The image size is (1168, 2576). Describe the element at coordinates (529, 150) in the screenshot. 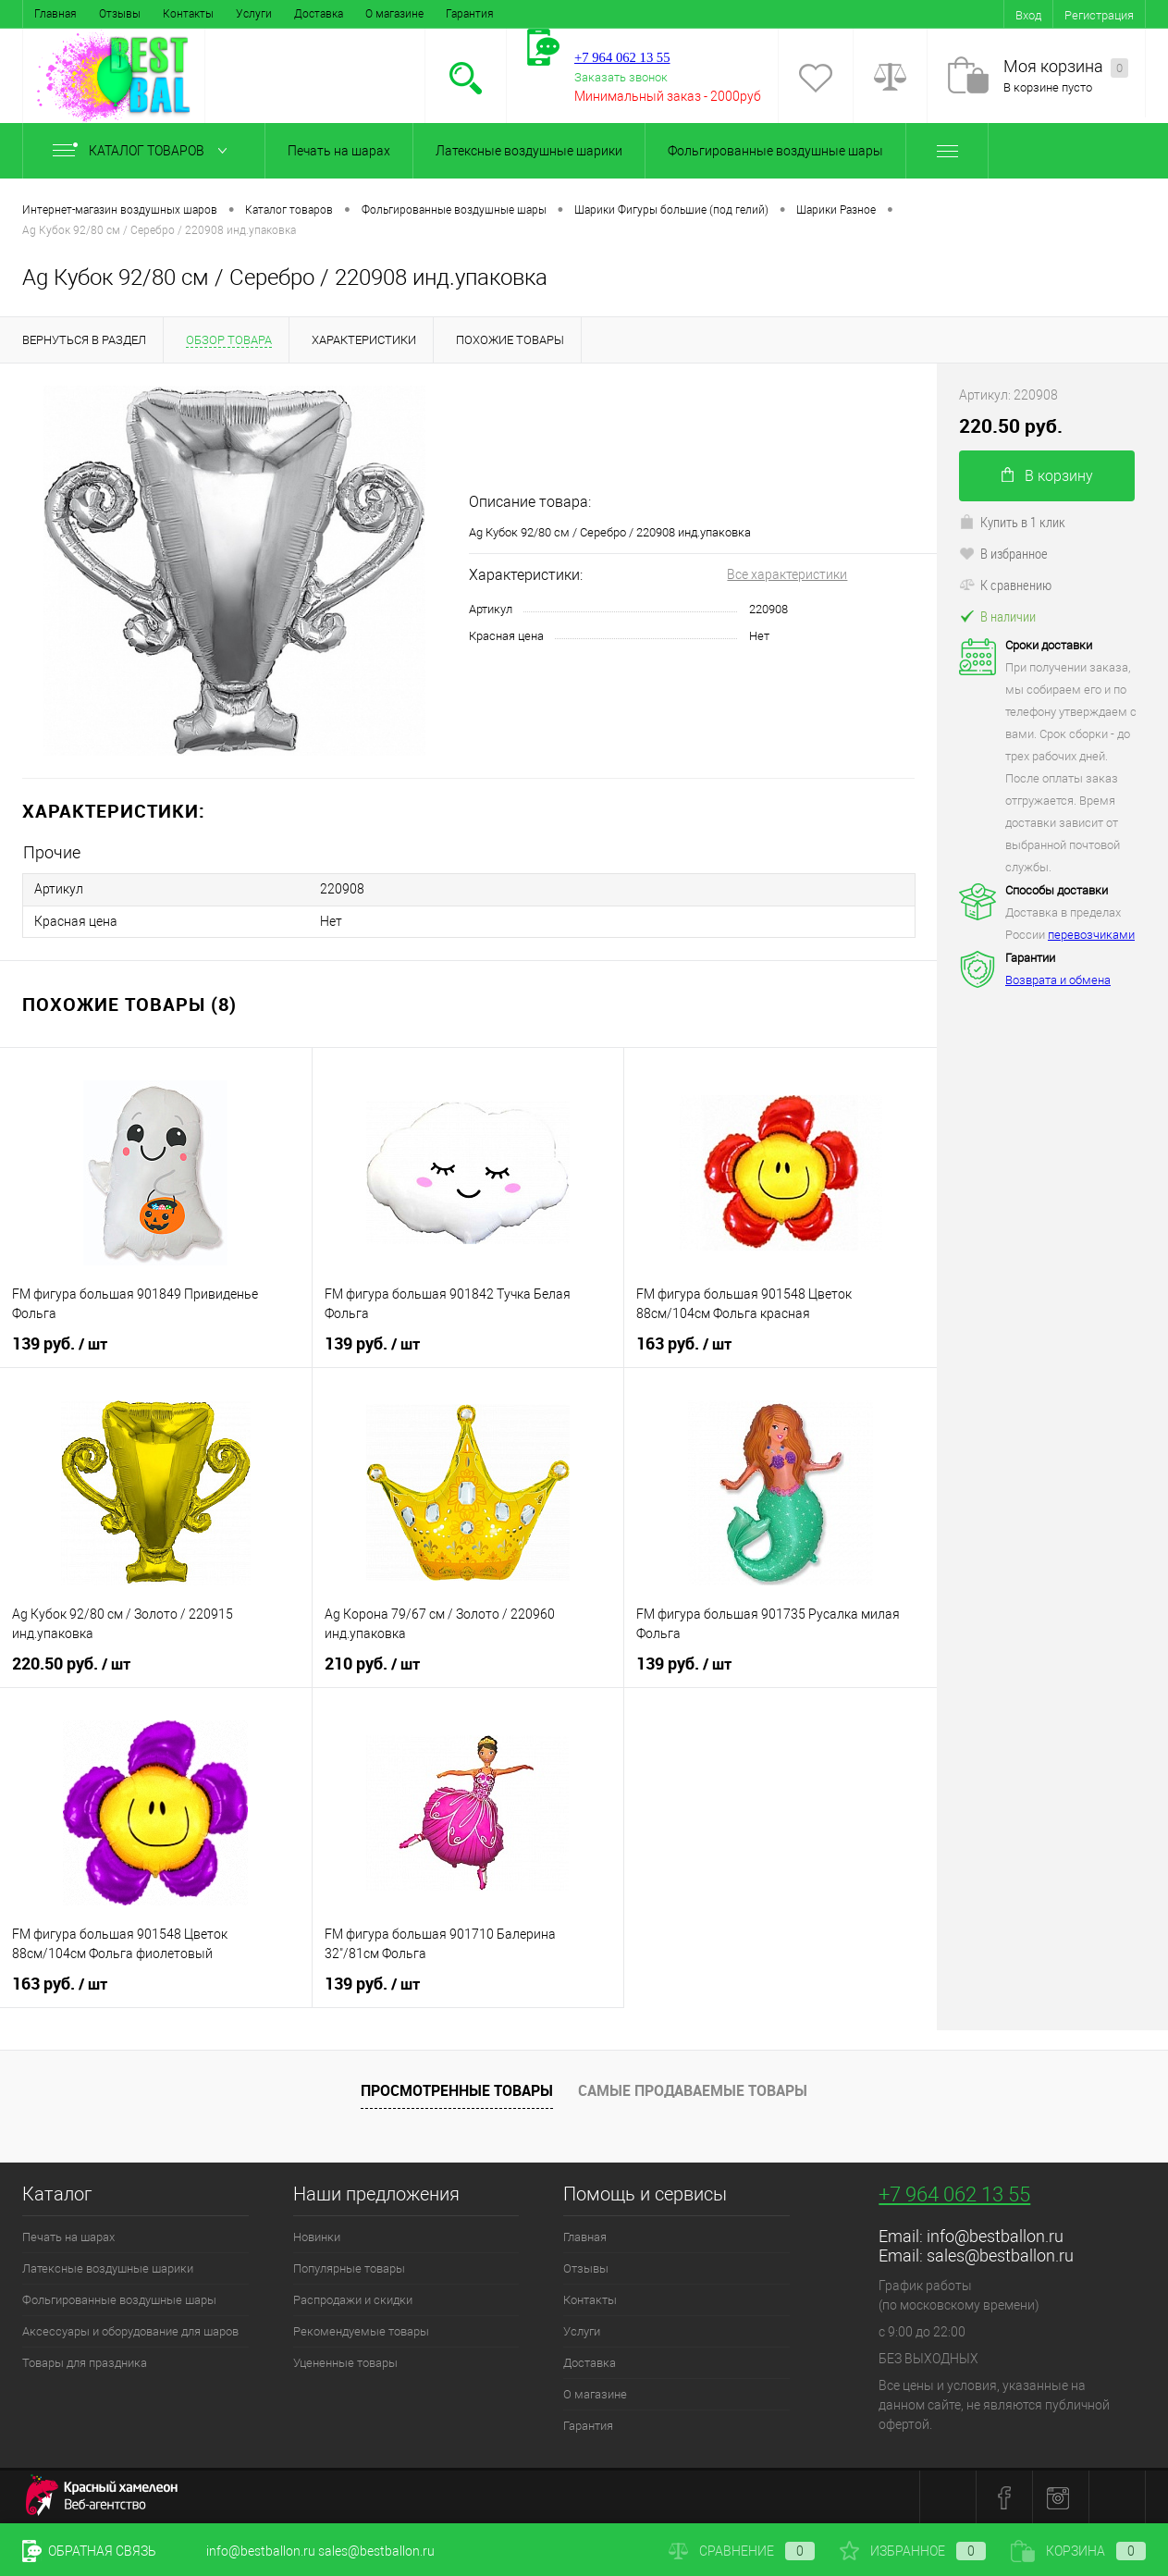

I see `Латексные воздушные шарики` at that location.